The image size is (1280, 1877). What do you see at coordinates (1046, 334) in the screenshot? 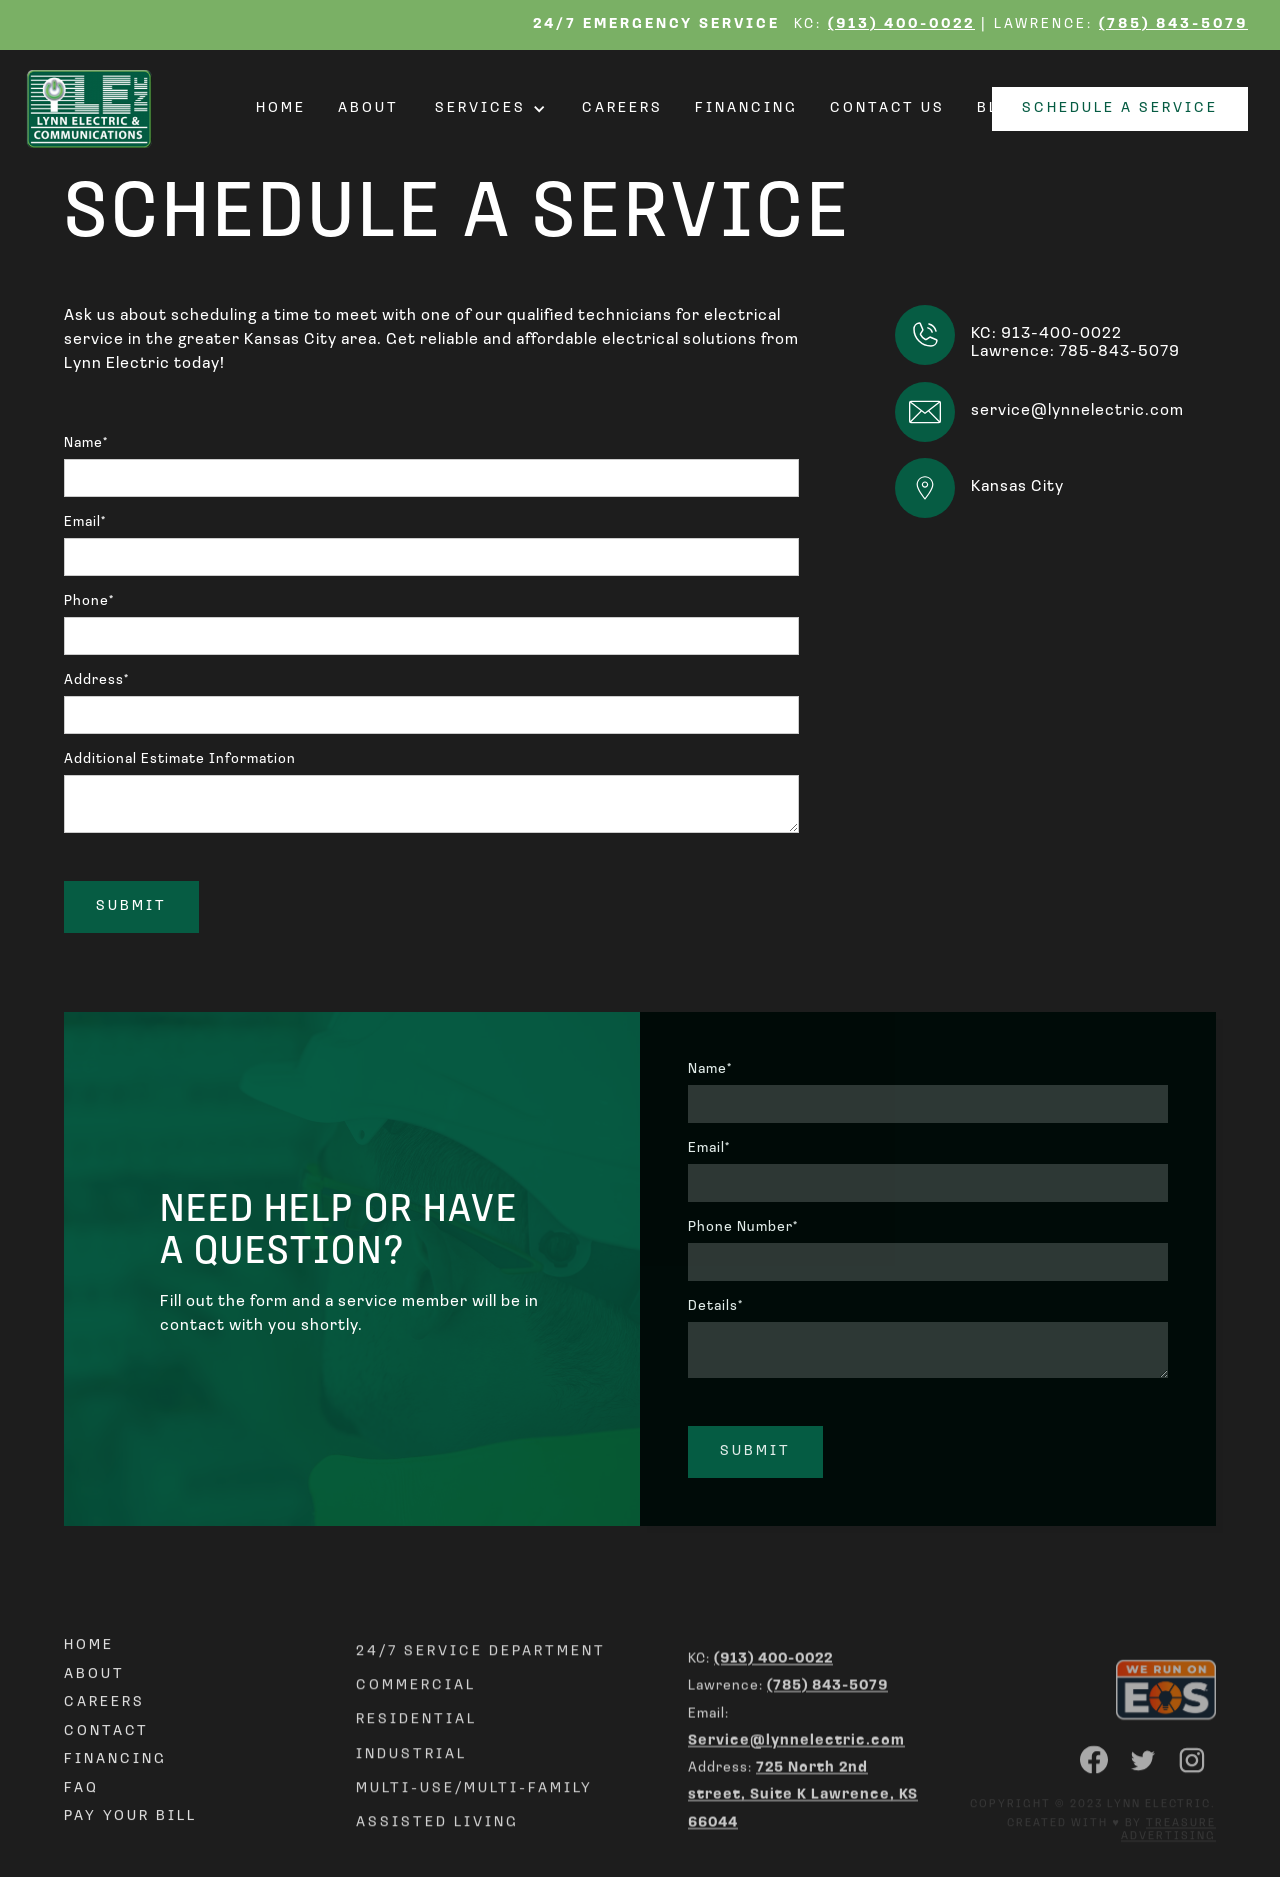
I see `KC: 913-400-0022` at bounding box center [1046, 334].